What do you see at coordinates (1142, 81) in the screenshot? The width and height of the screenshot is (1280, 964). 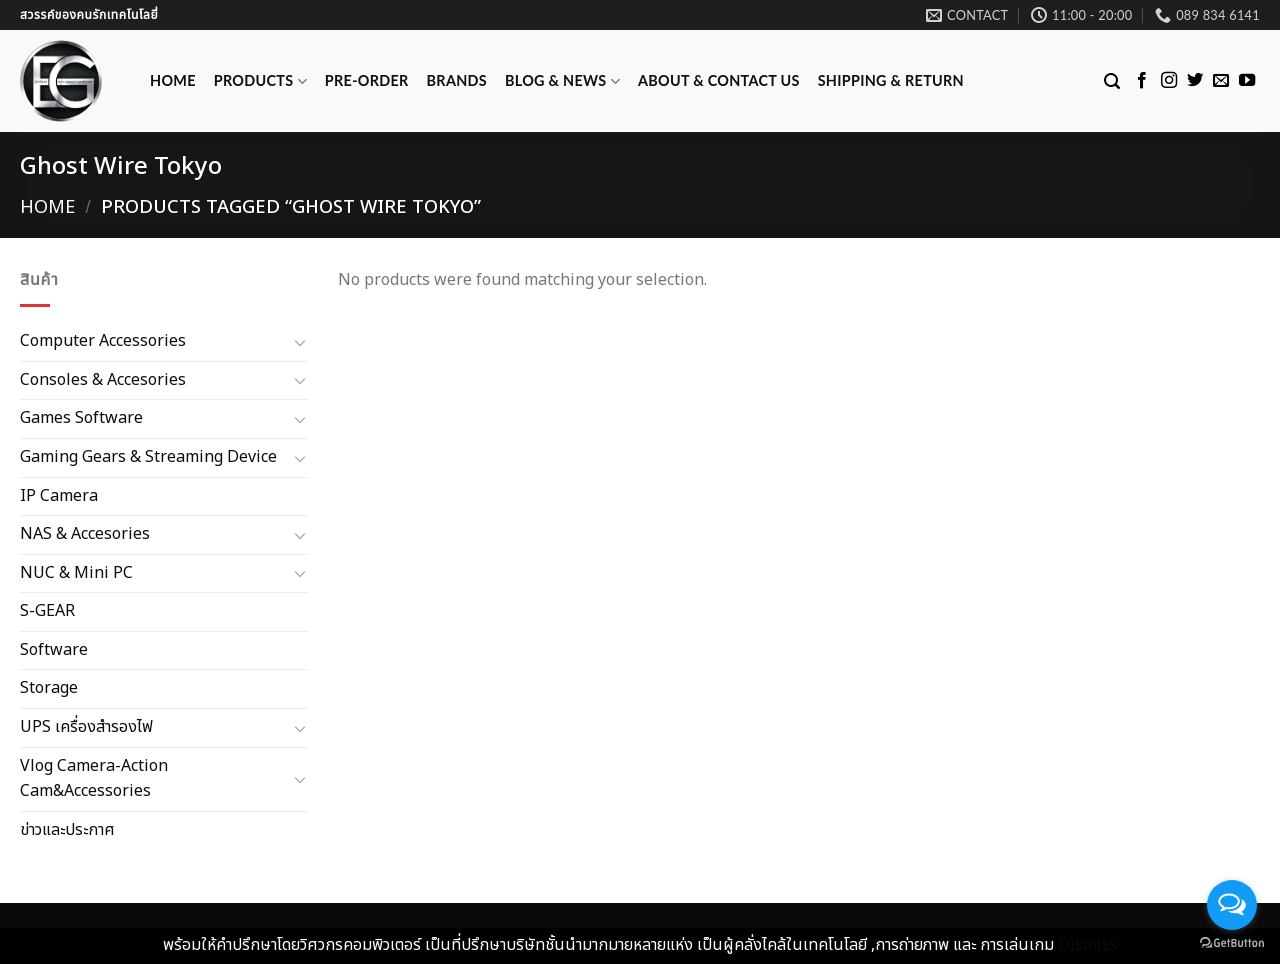 I see `[Follow on Facebook]` at bounding box center [1142, 81].